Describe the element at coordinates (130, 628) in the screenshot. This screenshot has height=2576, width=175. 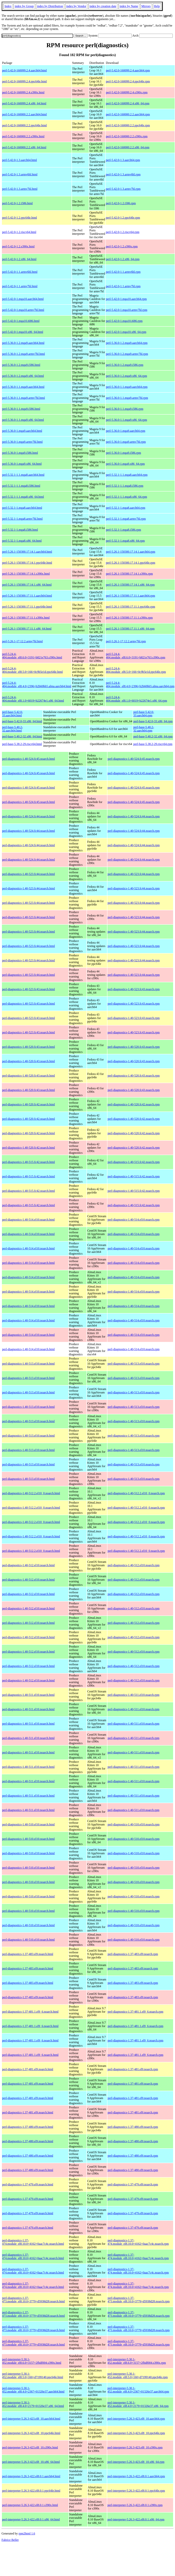
I see `perl-5.26.1-150300.17.11.1.x86_64.rpm` at that location.